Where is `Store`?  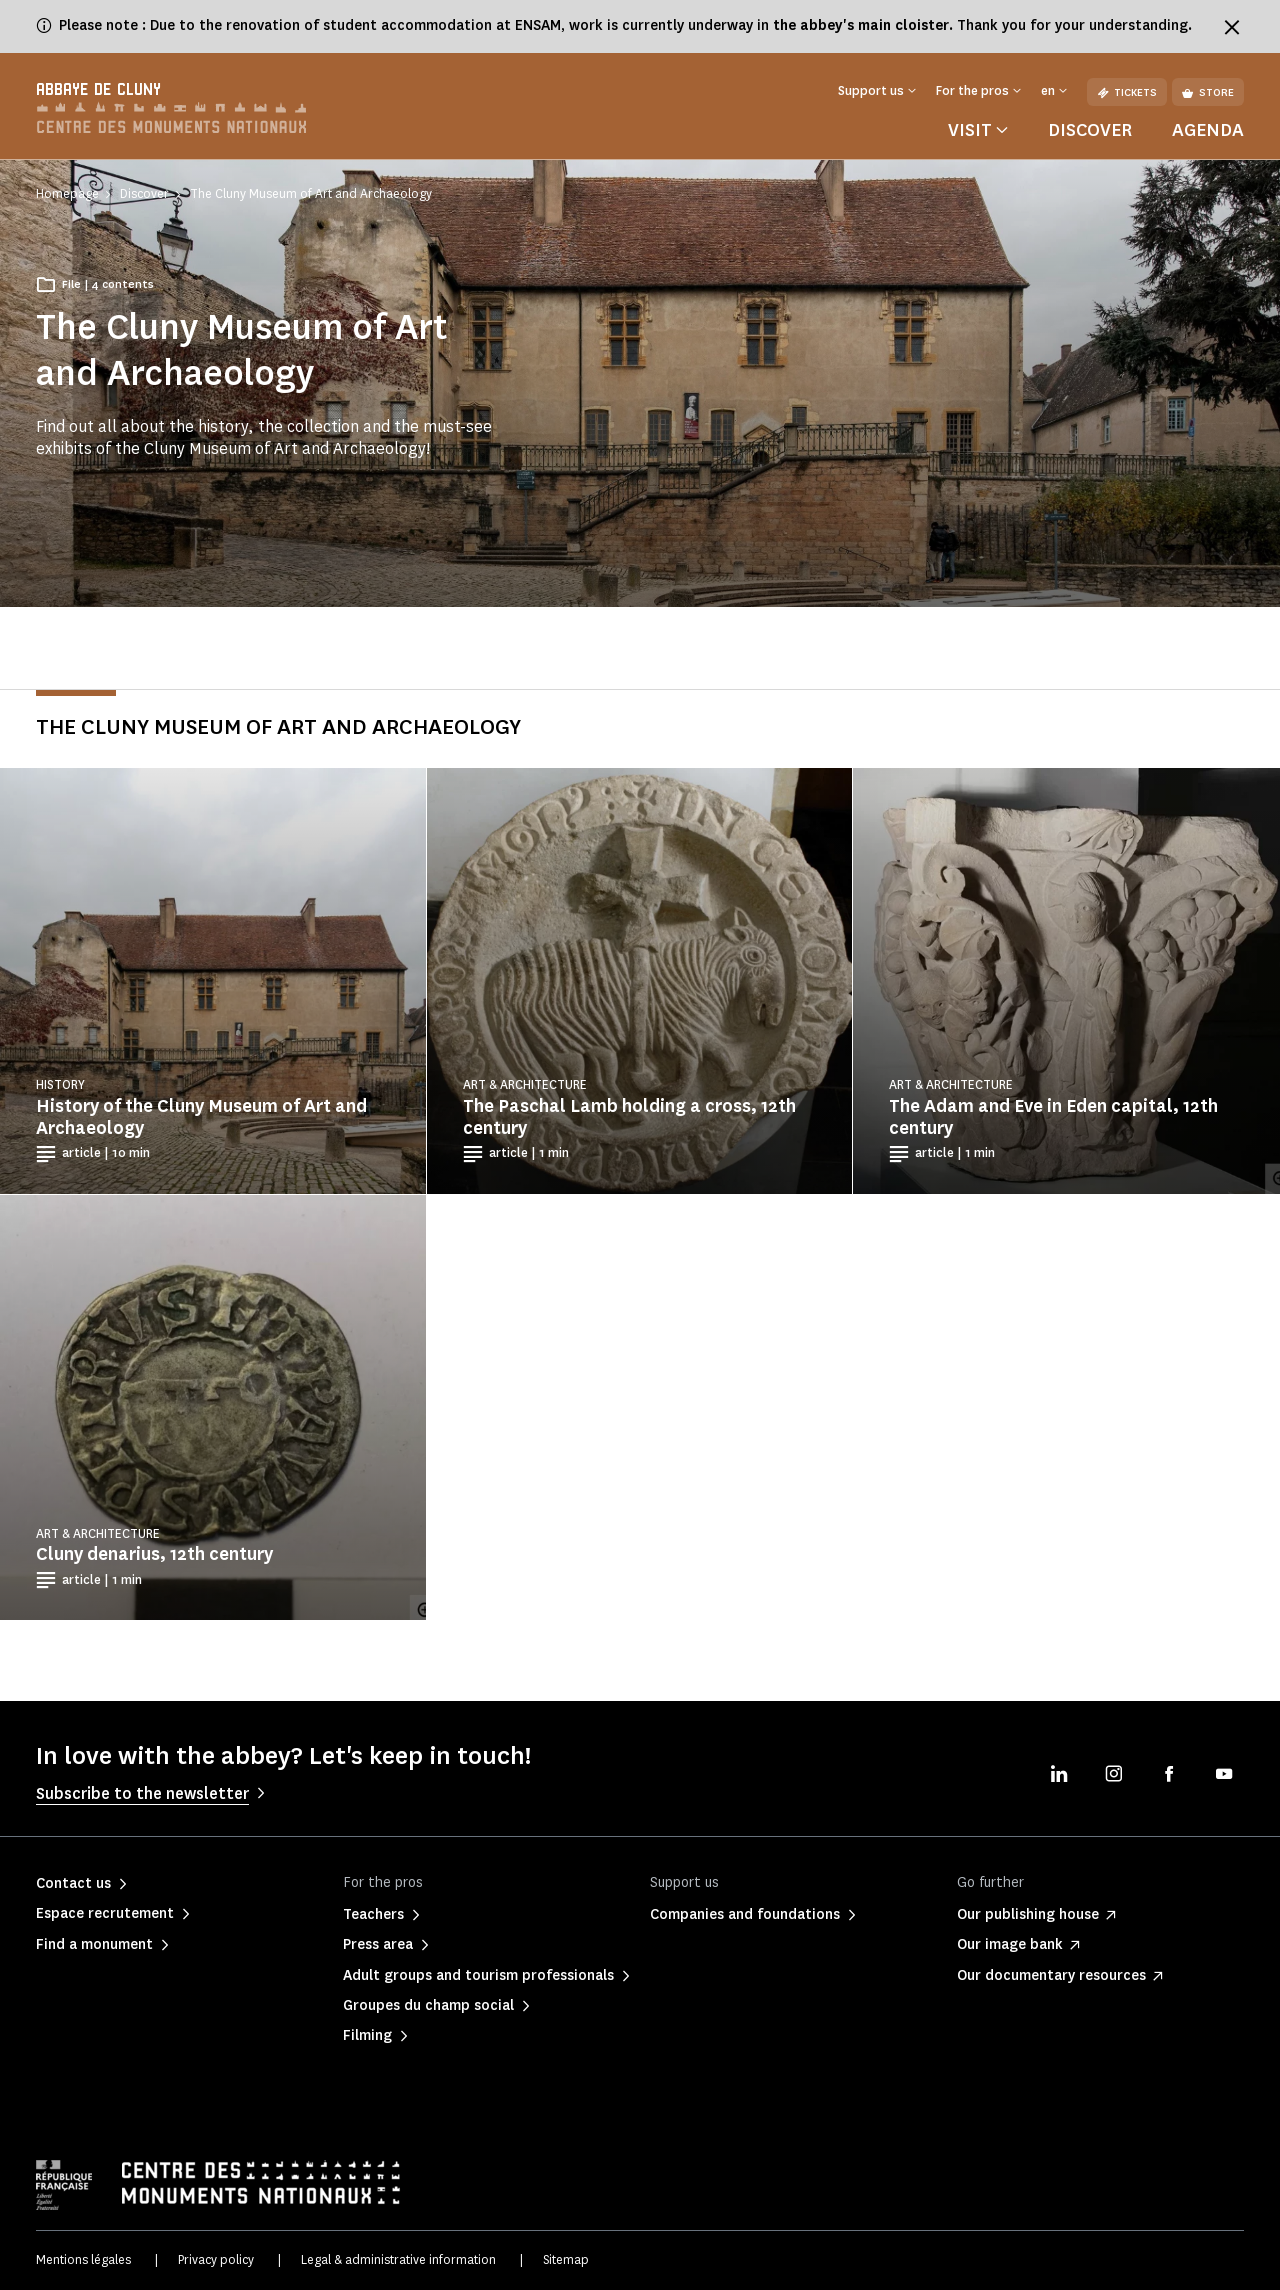
Store is located at coordinates (1208, 92).